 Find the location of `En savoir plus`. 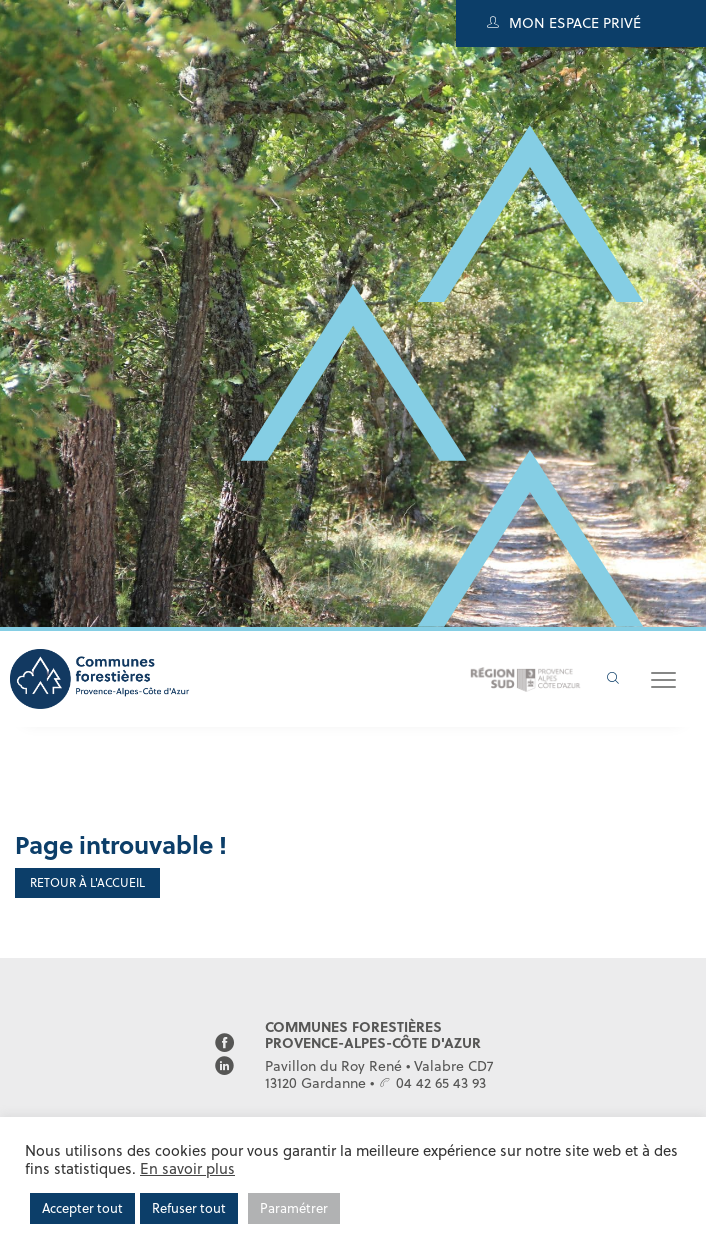

En savoir plus is located at coordinates (187, 1168).